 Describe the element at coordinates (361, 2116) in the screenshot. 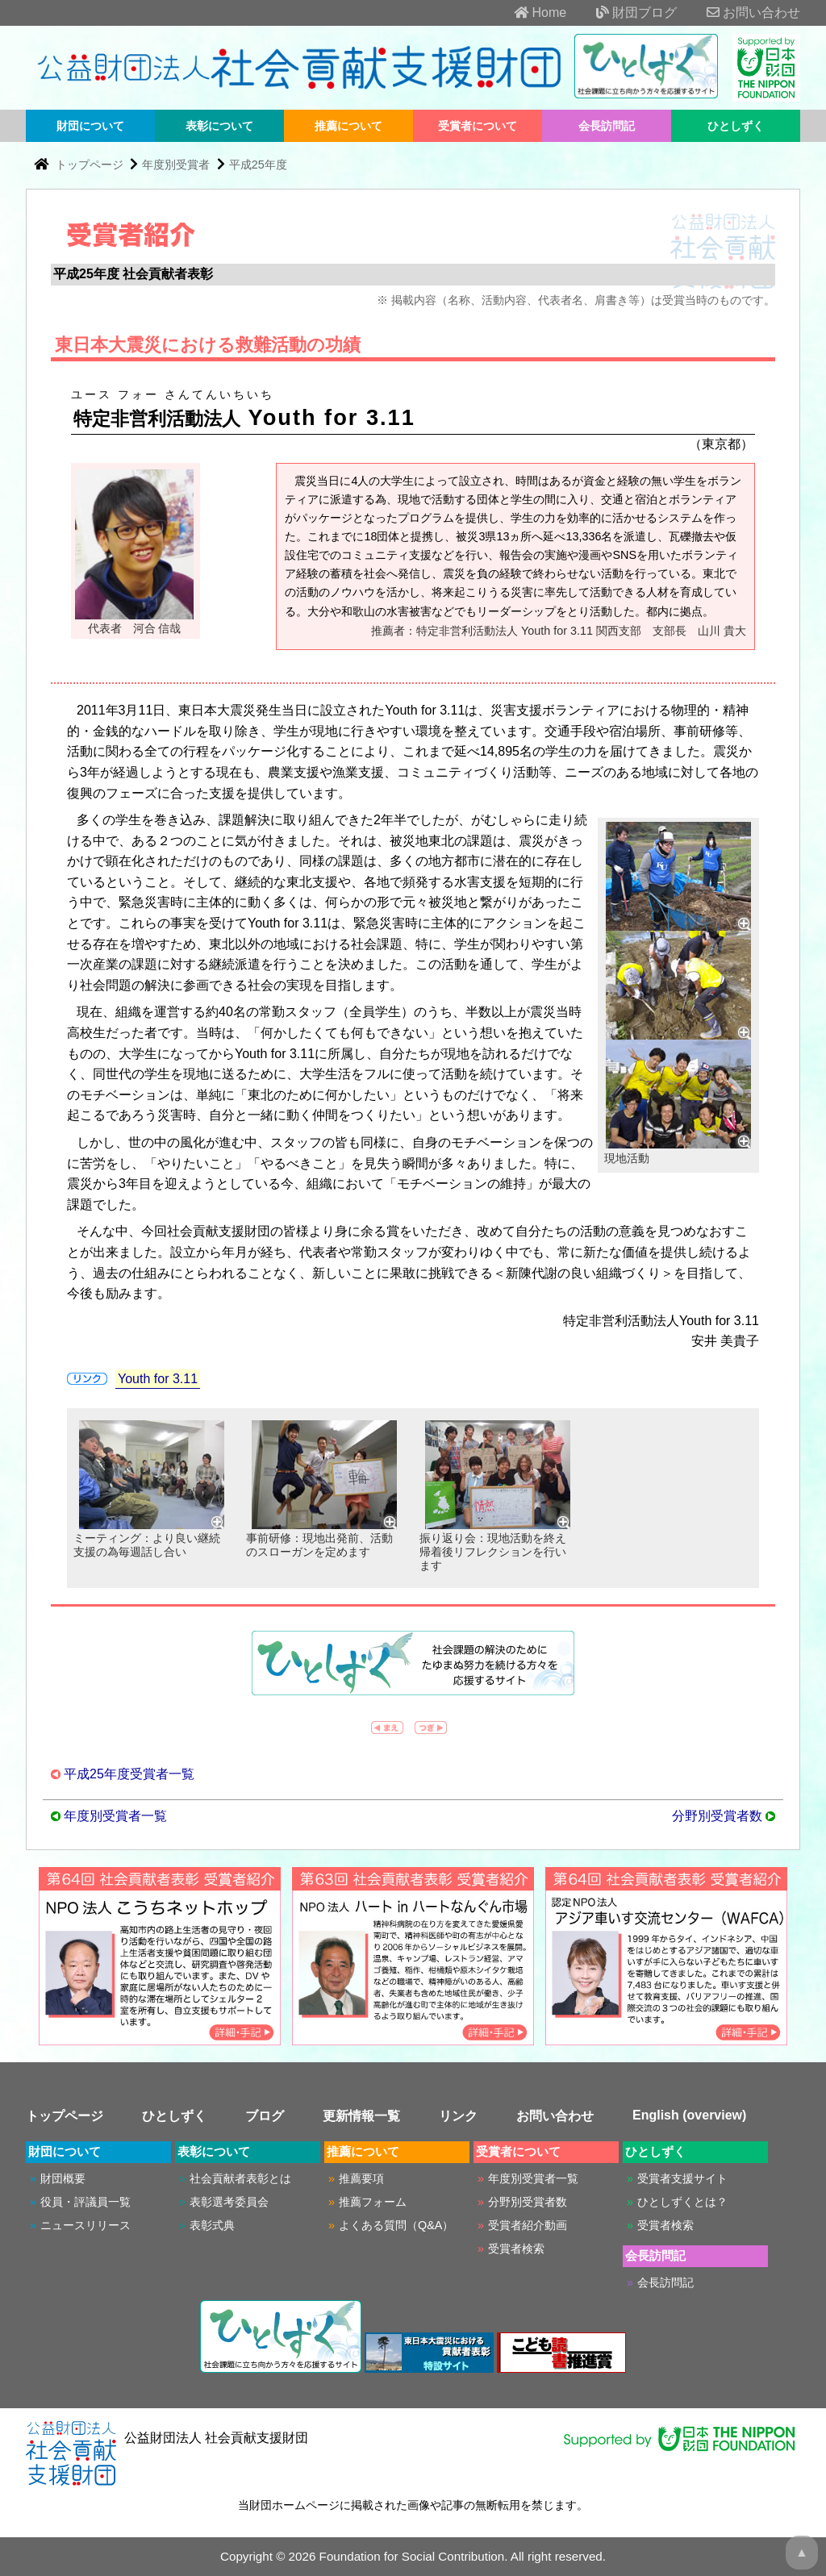

I see `更新情報一覧` at that location.